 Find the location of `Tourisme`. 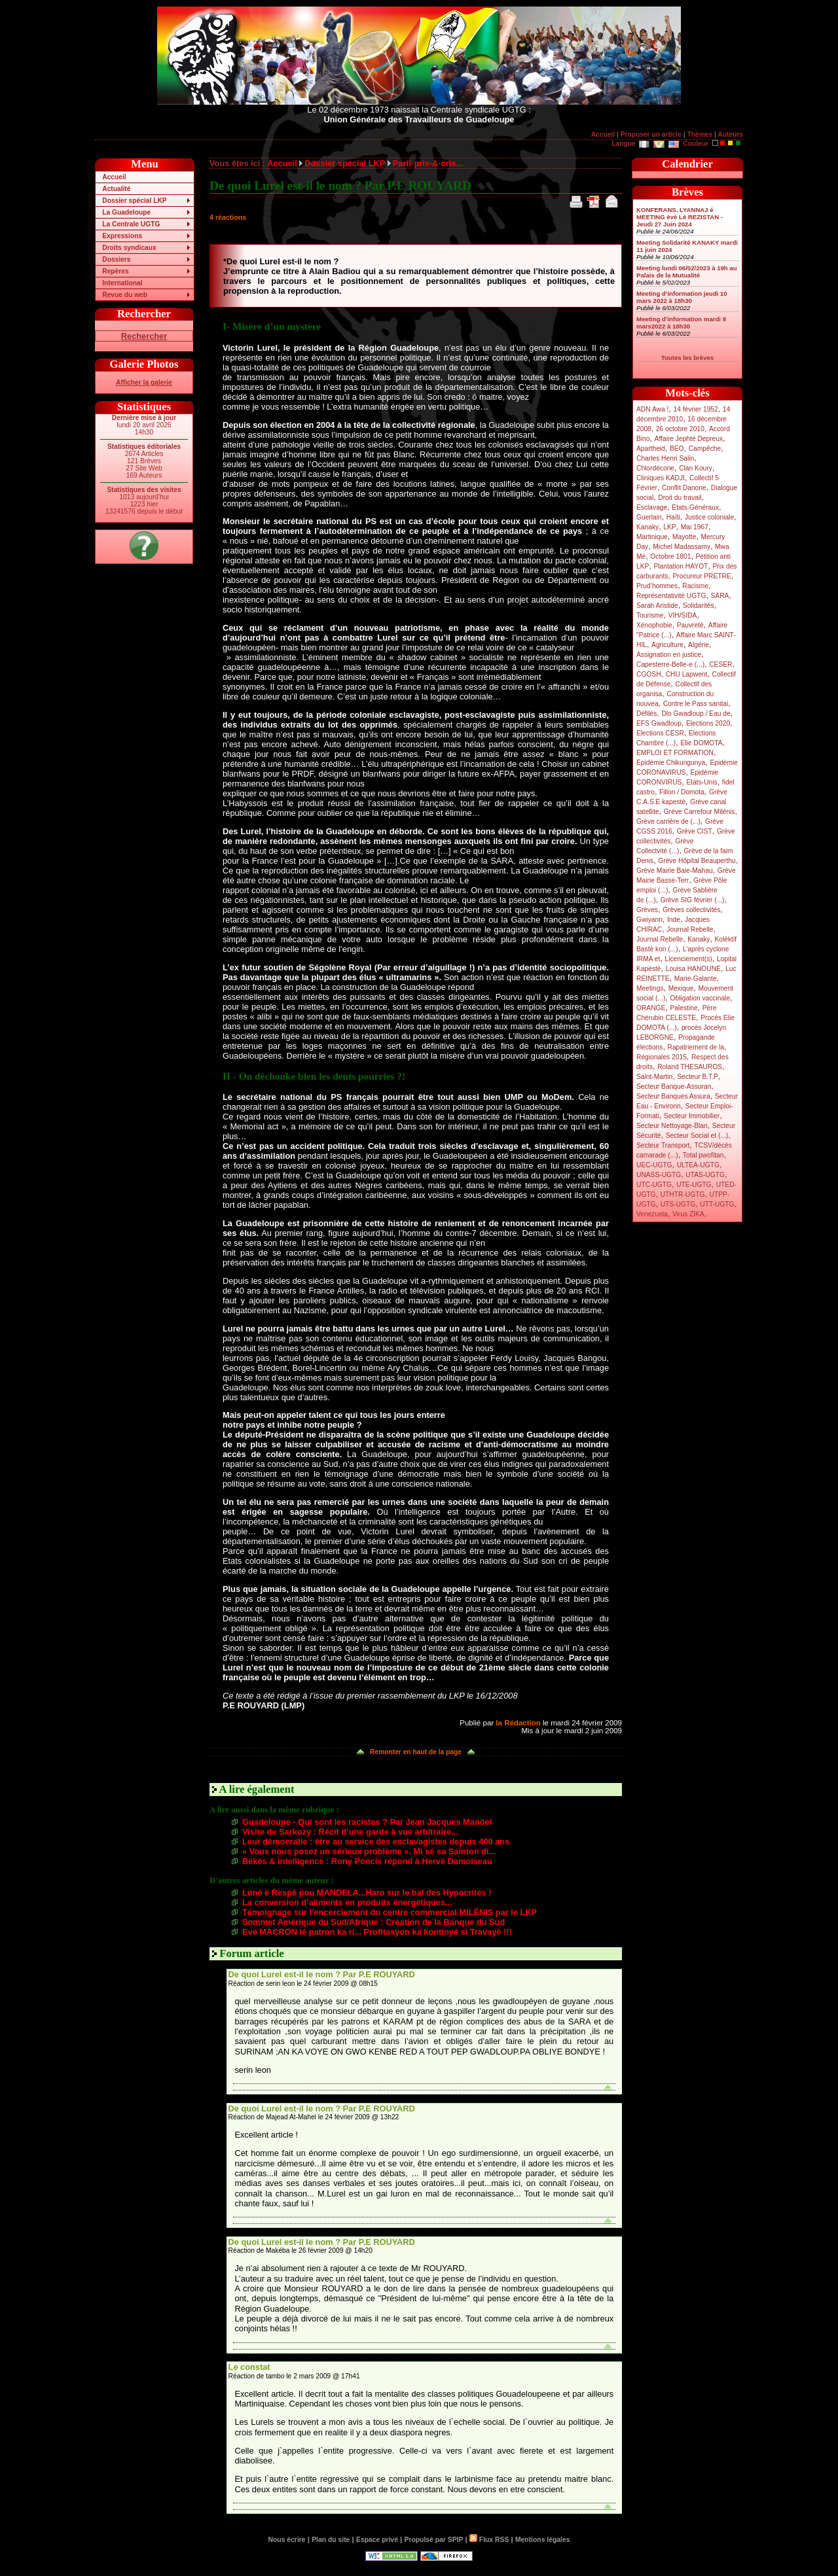

Tourisme is located at coordinates (650, 615).